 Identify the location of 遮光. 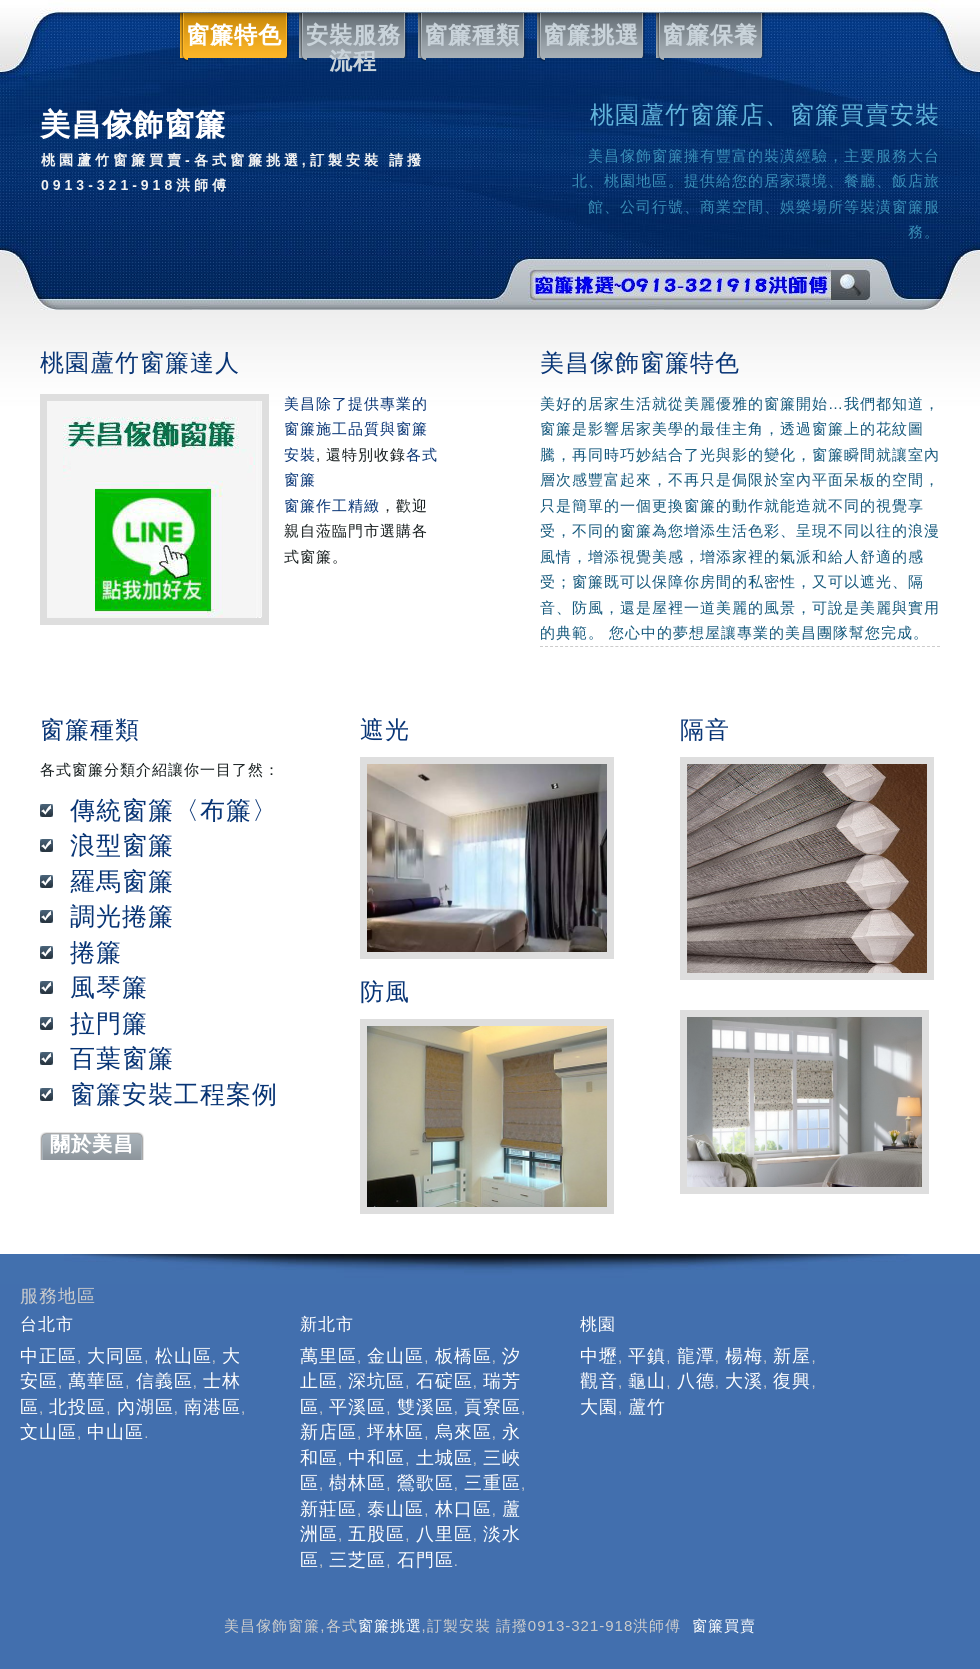
(385, 729).